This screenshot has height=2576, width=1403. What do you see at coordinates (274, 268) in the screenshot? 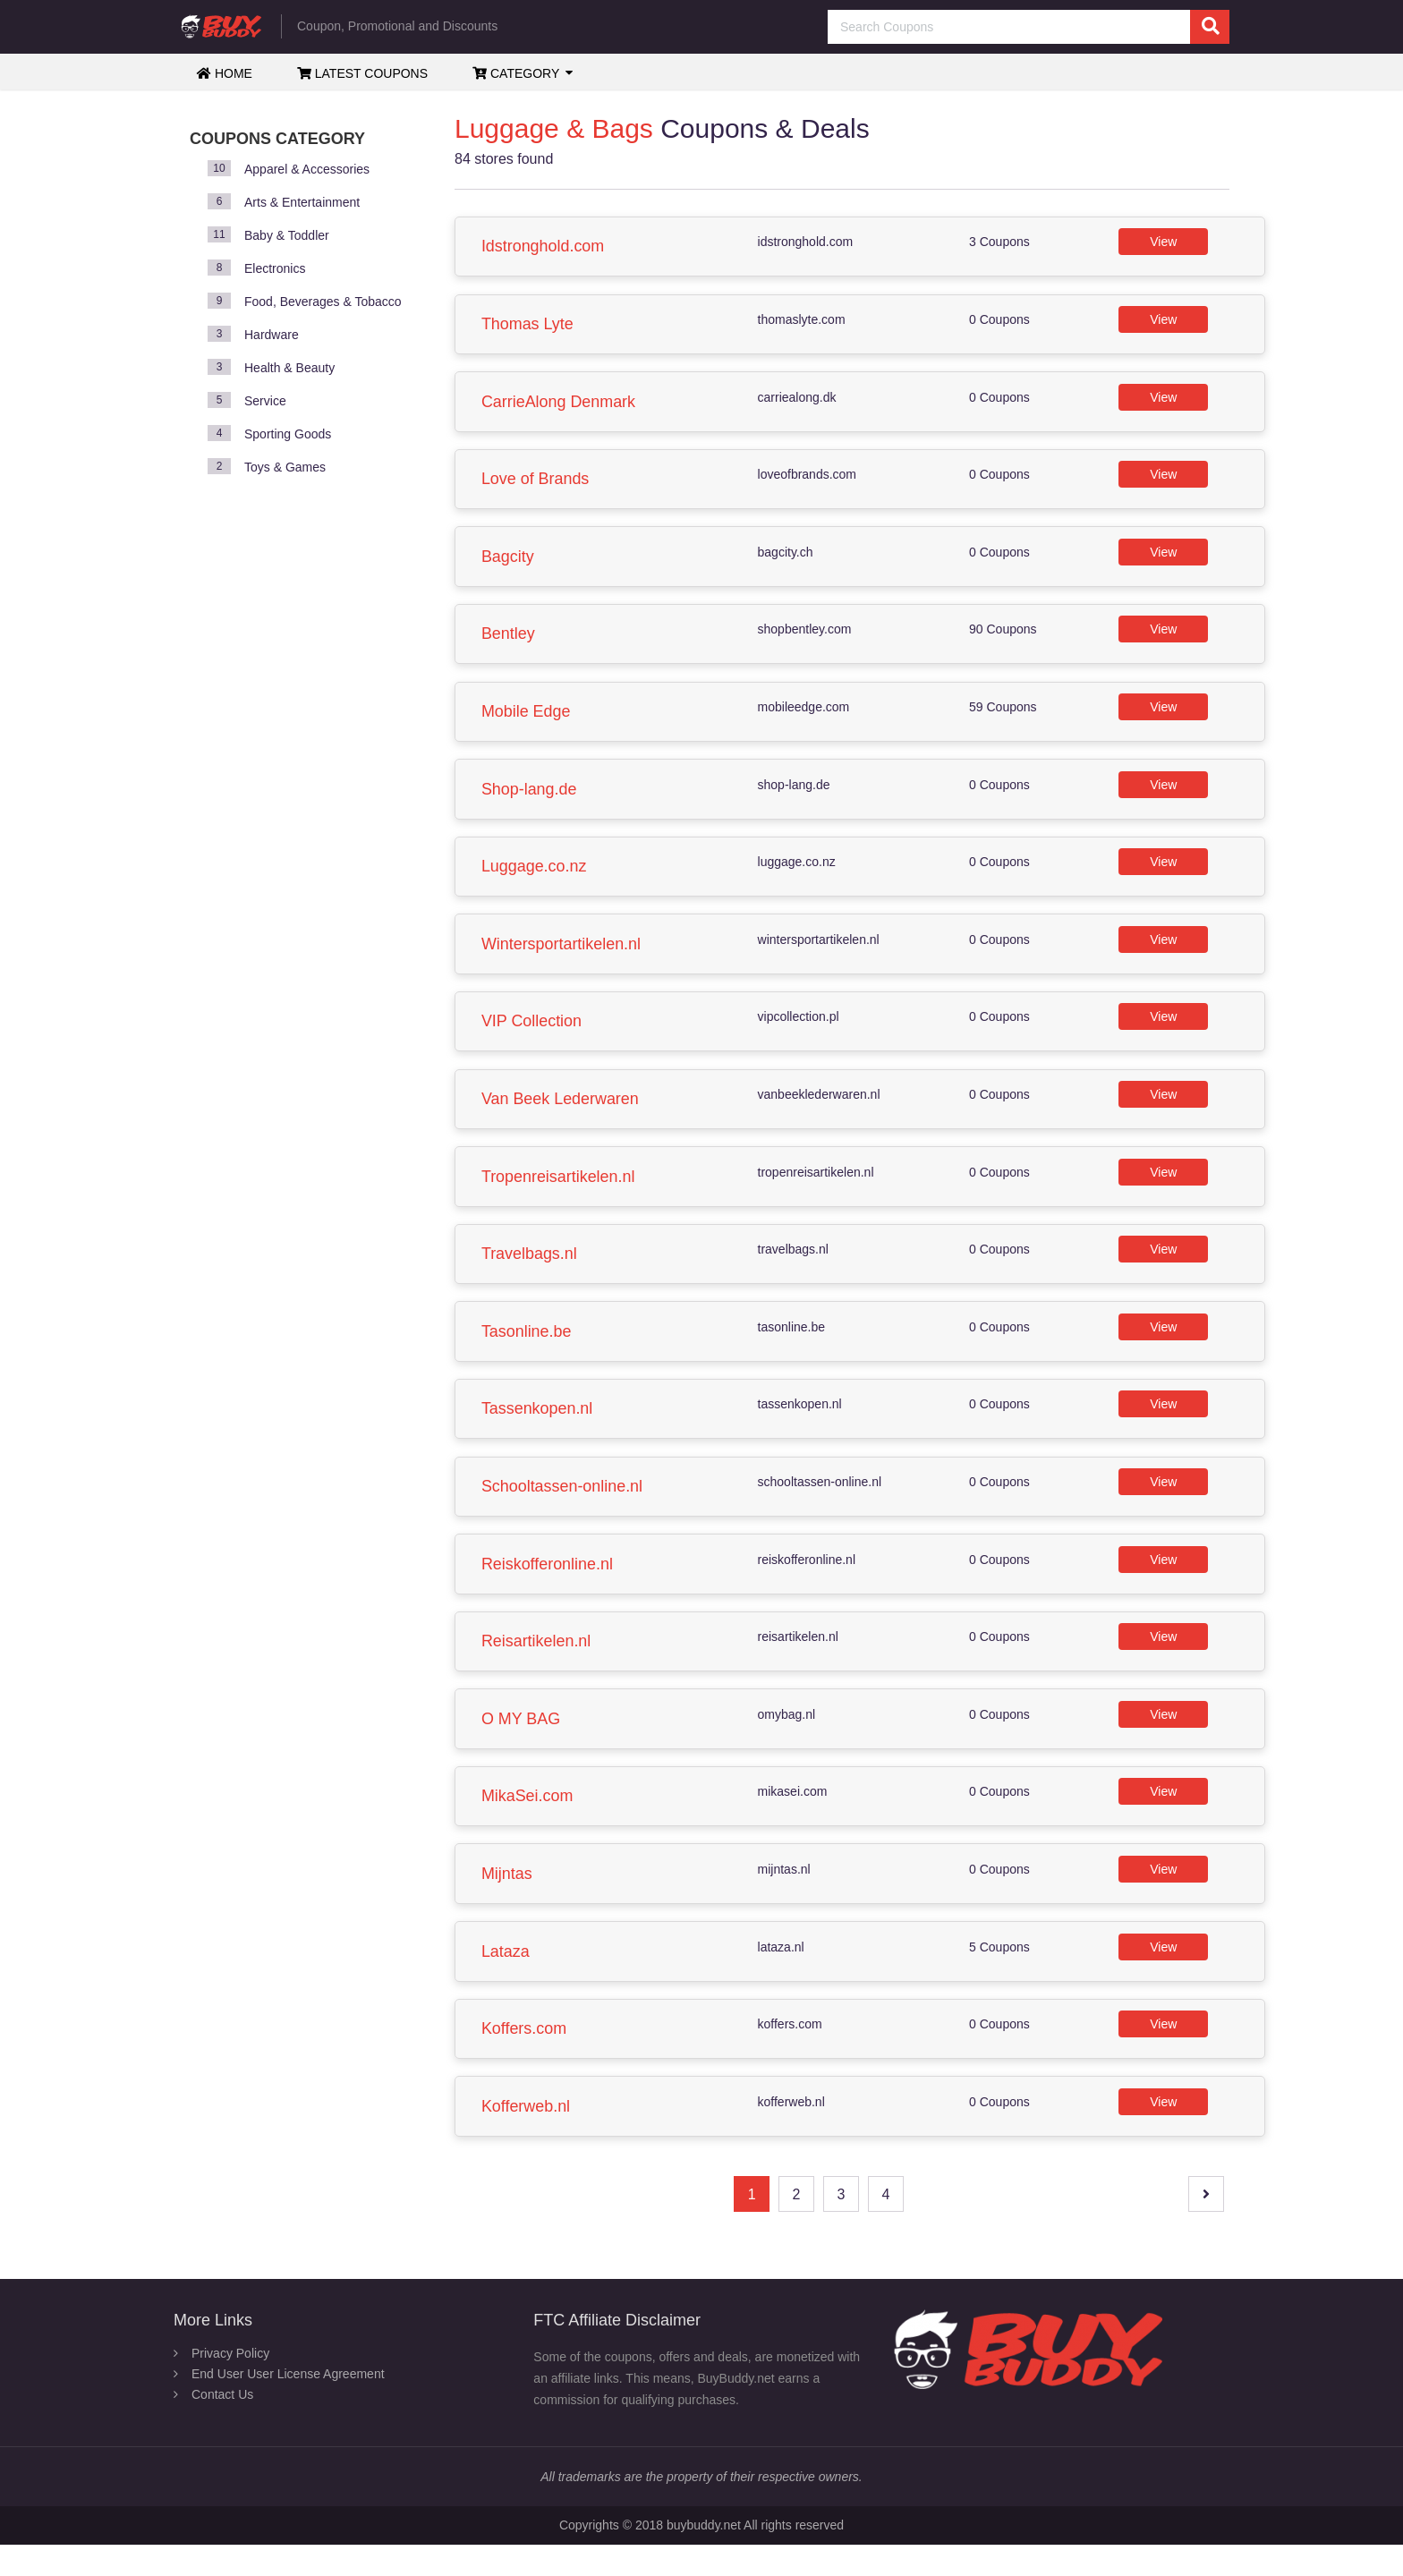
I see `Electronics` at bounding box center [274, 268].